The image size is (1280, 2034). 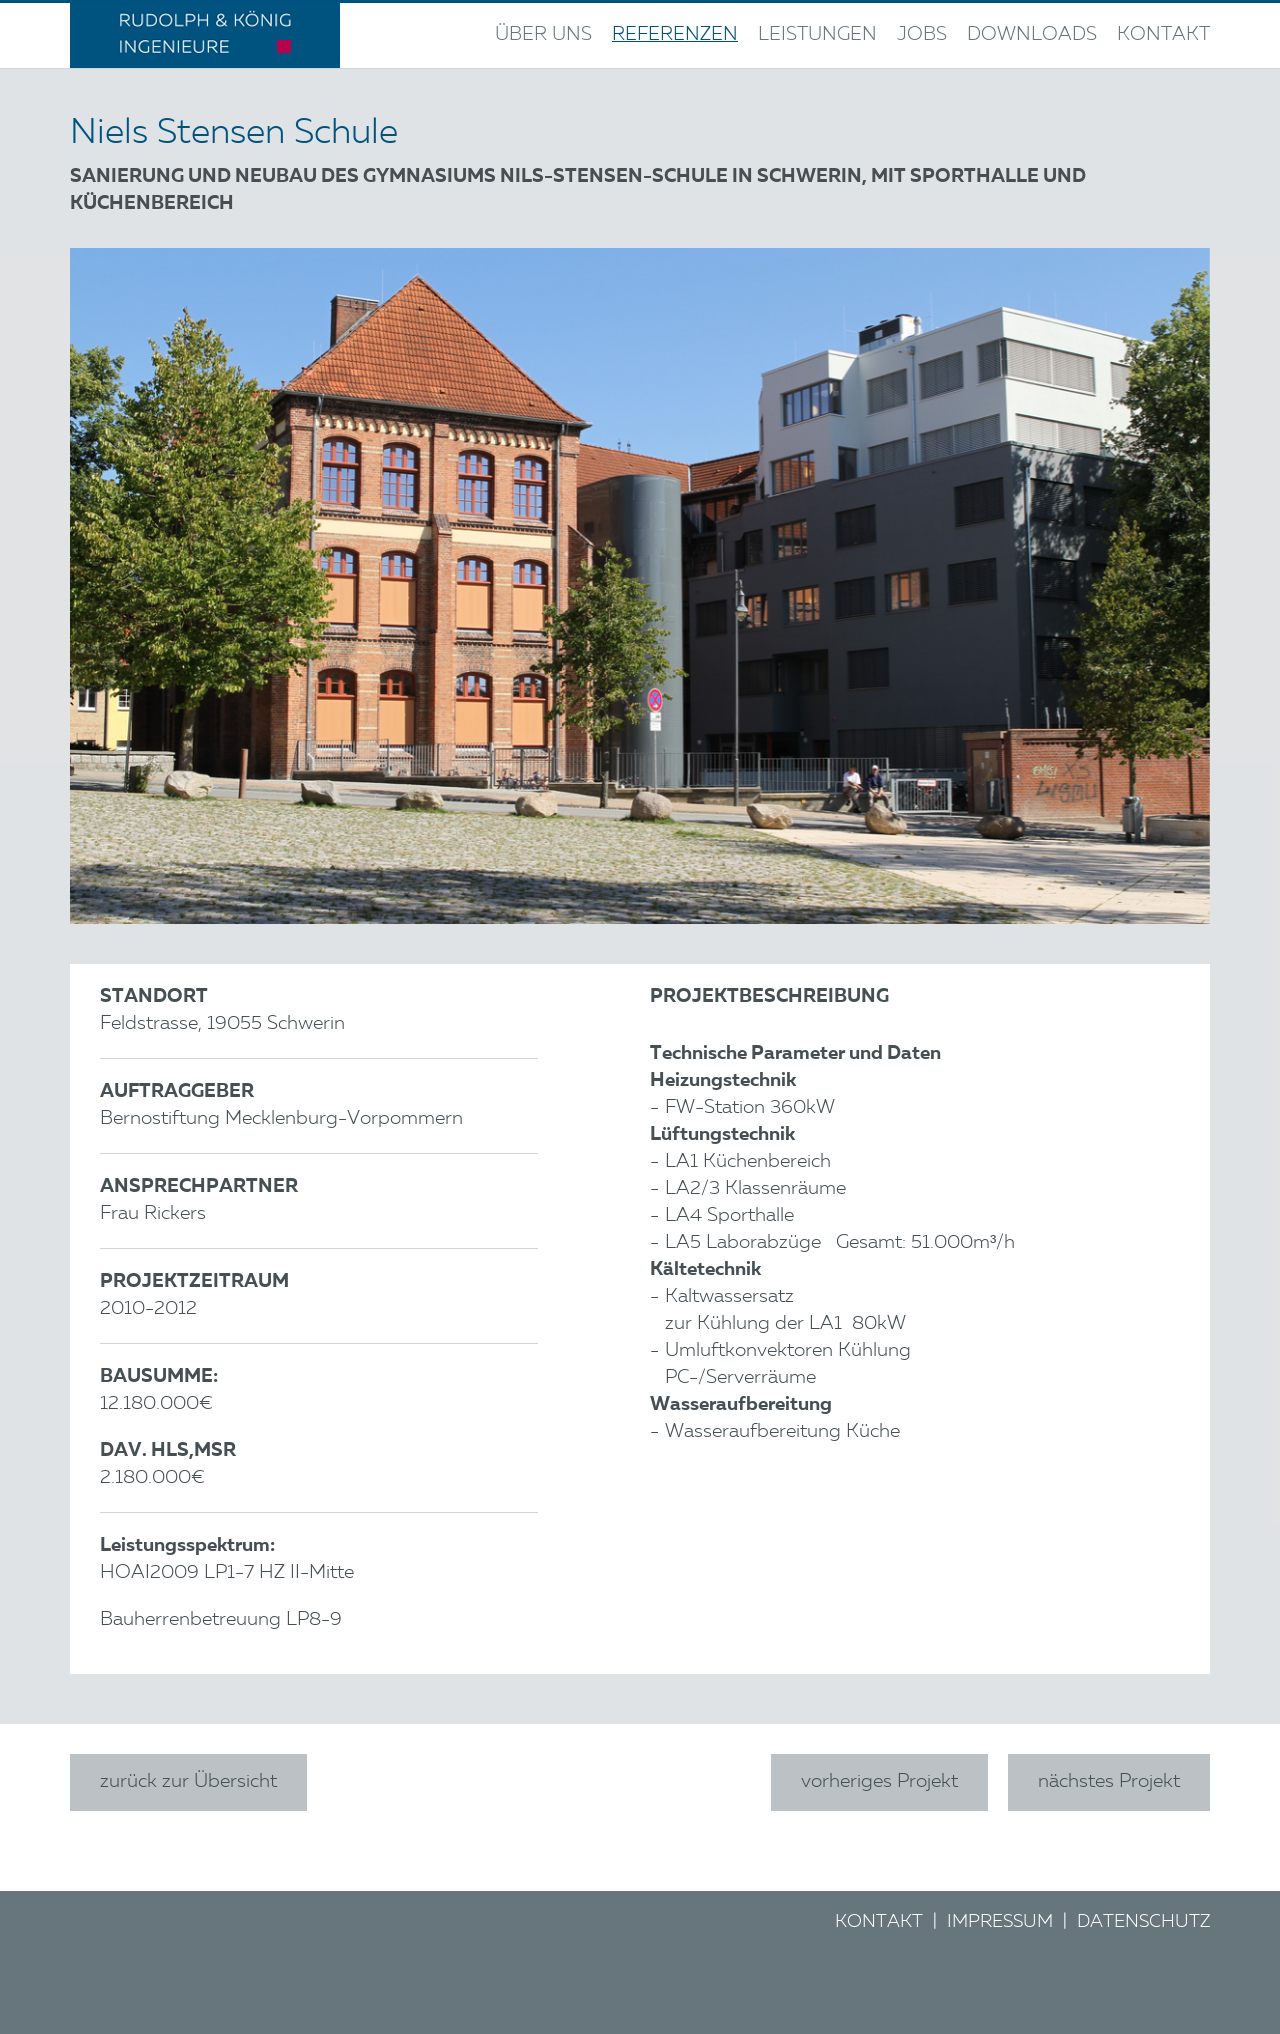 What do you see at coordinates (922, 35) in the screenshot?
I see `Jobs` at bounding box center [922, 35].